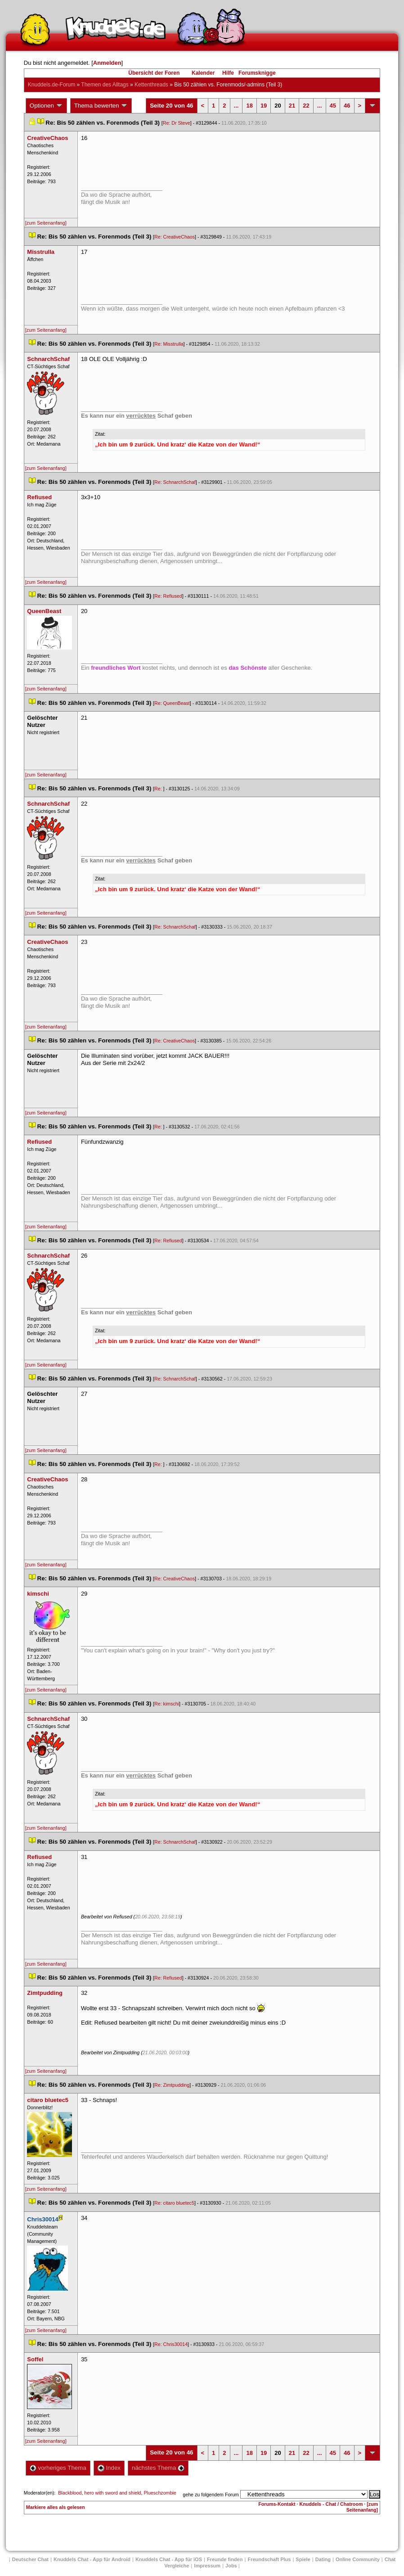 The height and width of the screenshot is (2576, 404). Describe the element at coordinates (224, 2559) in the screenshot. I see `Freunde finden` at that location.